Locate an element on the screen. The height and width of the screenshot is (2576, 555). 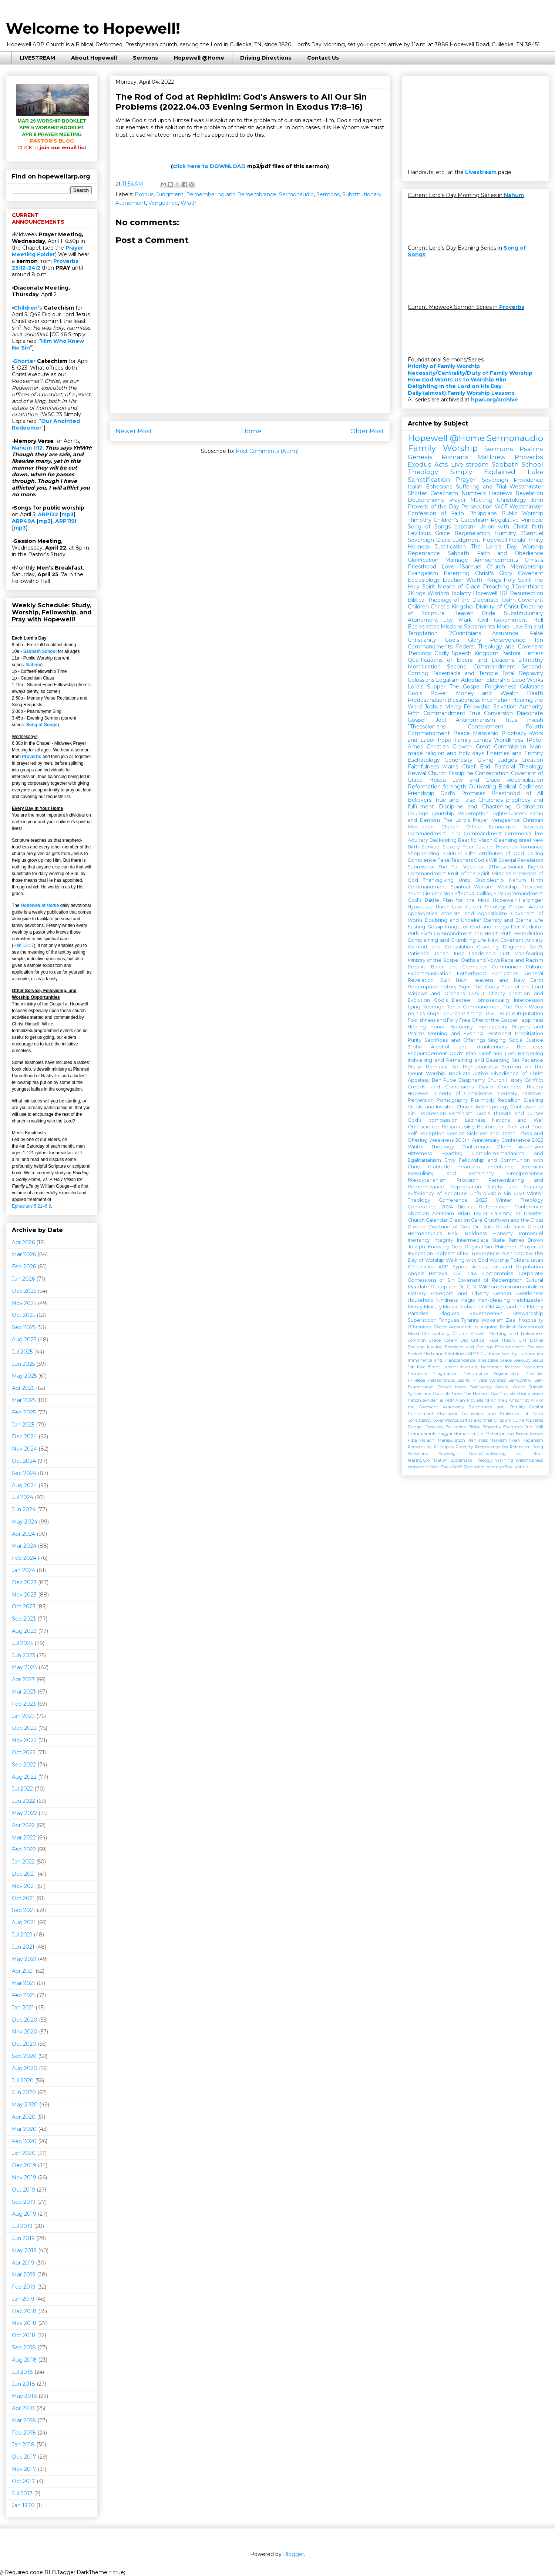
John is located at coordinates (537, 500).